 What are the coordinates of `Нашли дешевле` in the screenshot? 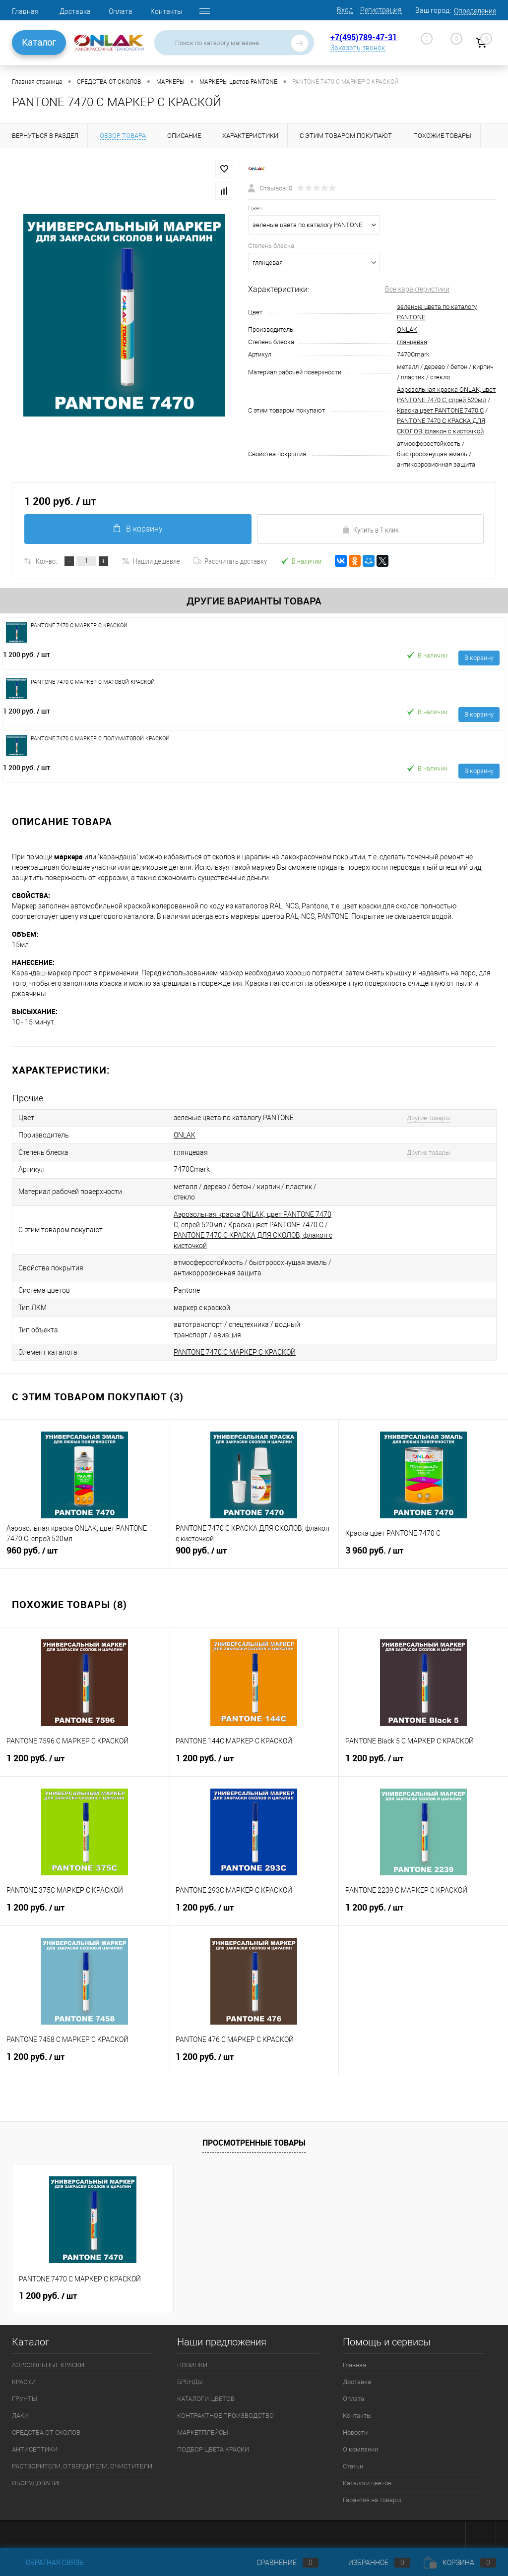 It's located at (151, 561).